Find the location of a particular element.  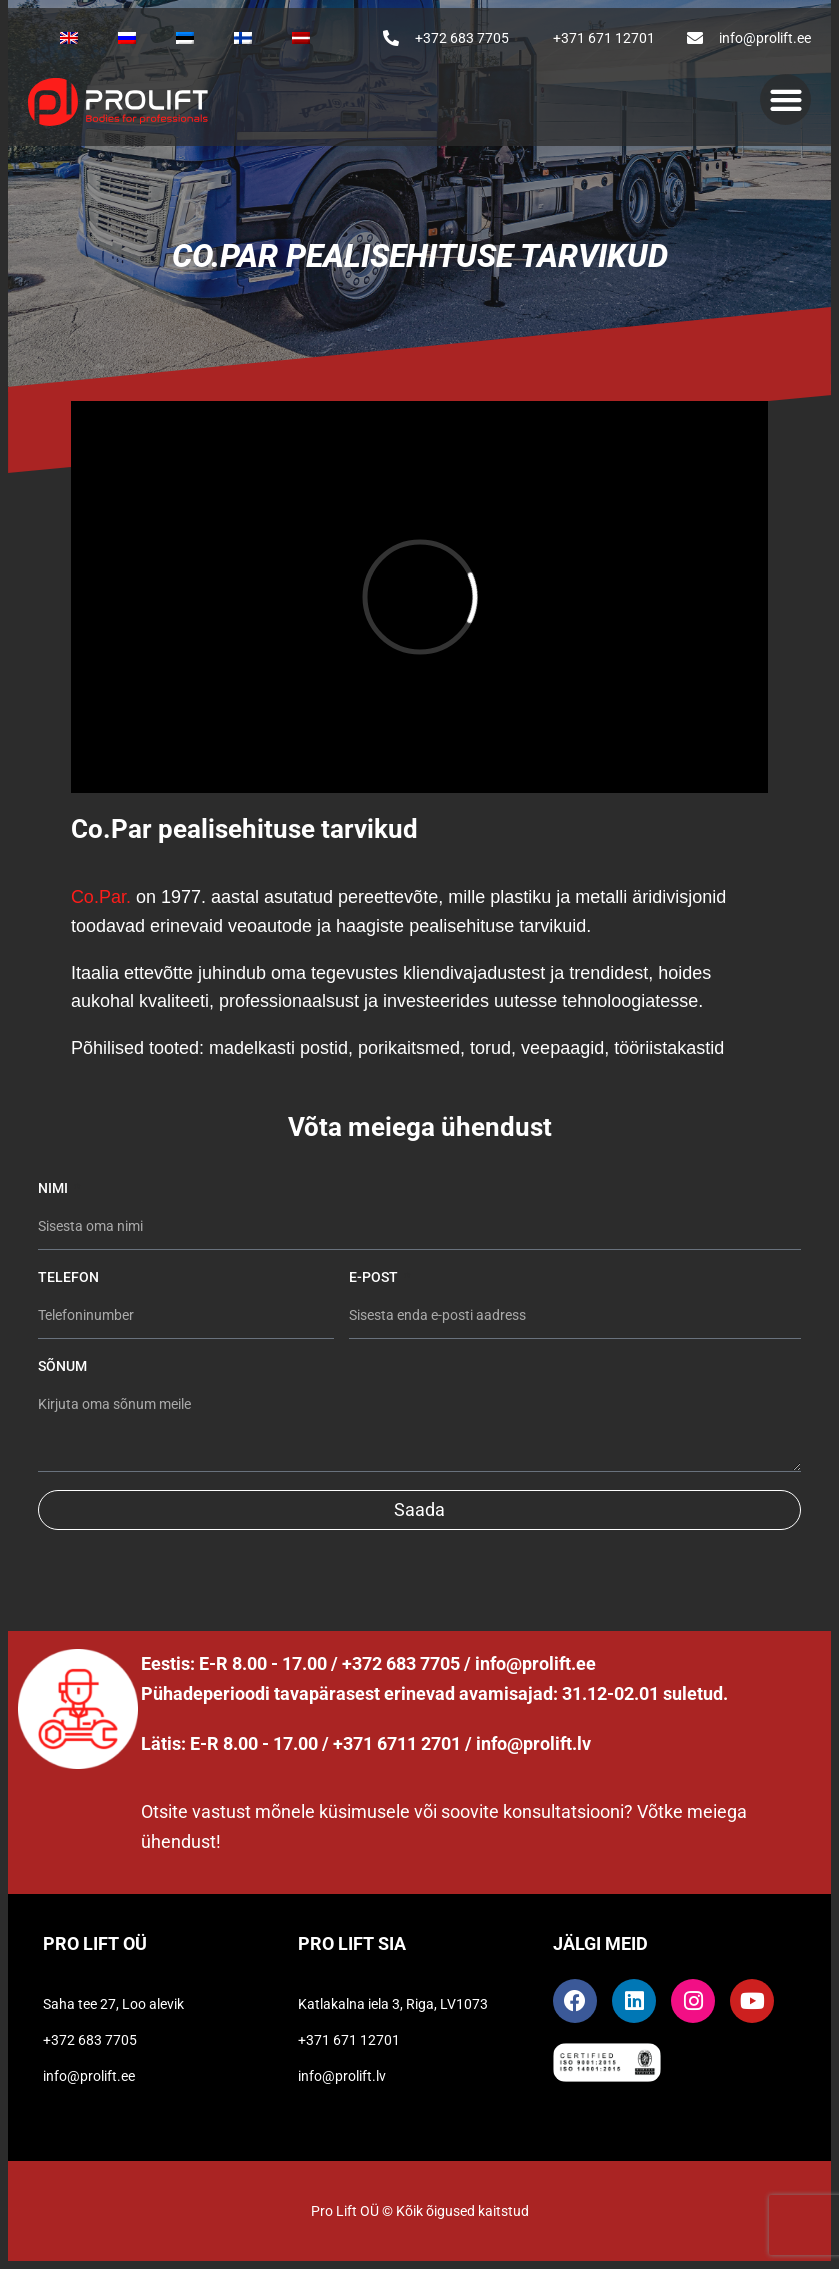

[button] is located at coordinates (785, 99).